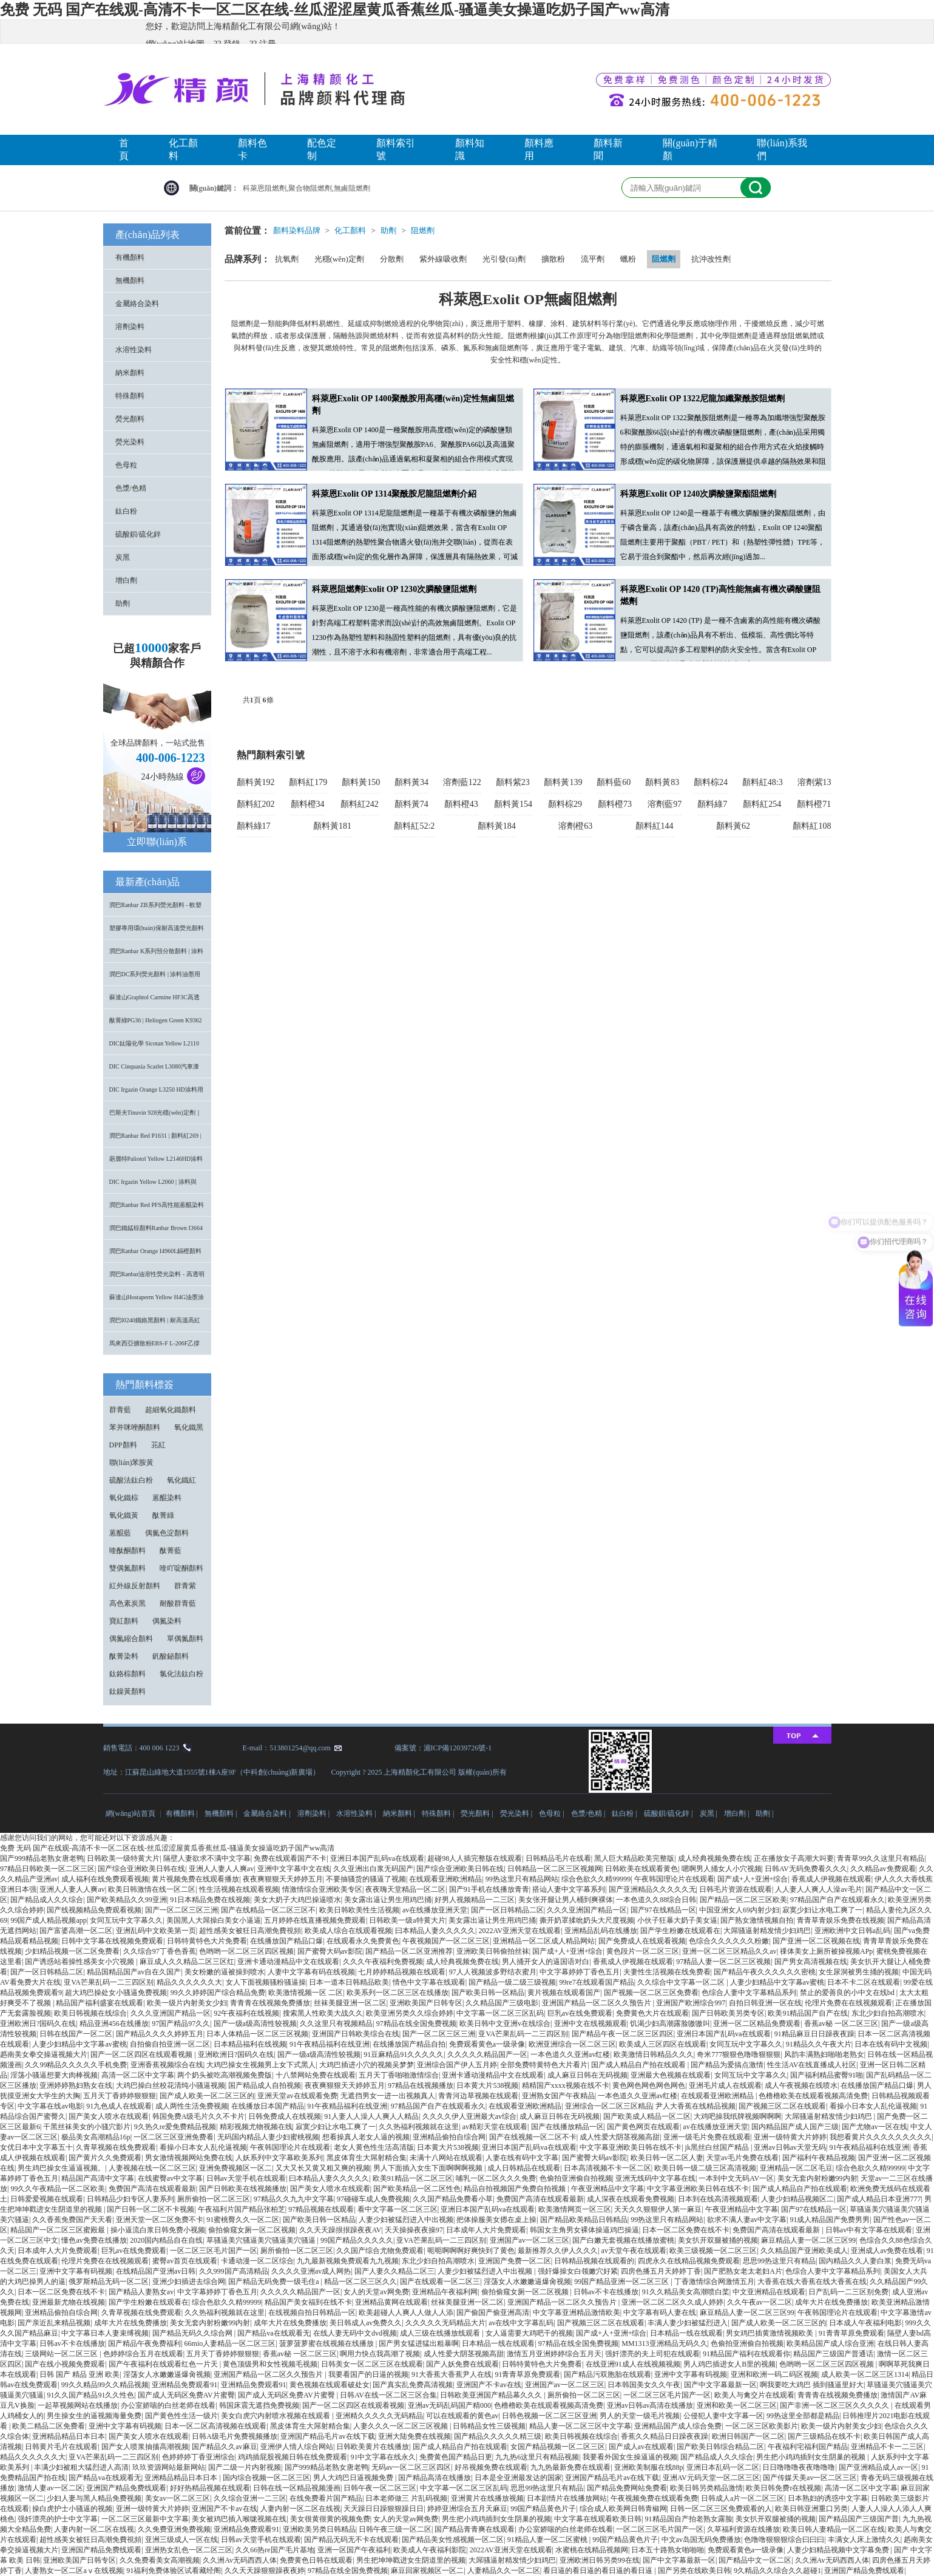 Image resolution: width=934 pixels, height=2576 pixels. Describe the element at coordinates (308, 804) in the screenshot. I see `顏料橙34` at that location.